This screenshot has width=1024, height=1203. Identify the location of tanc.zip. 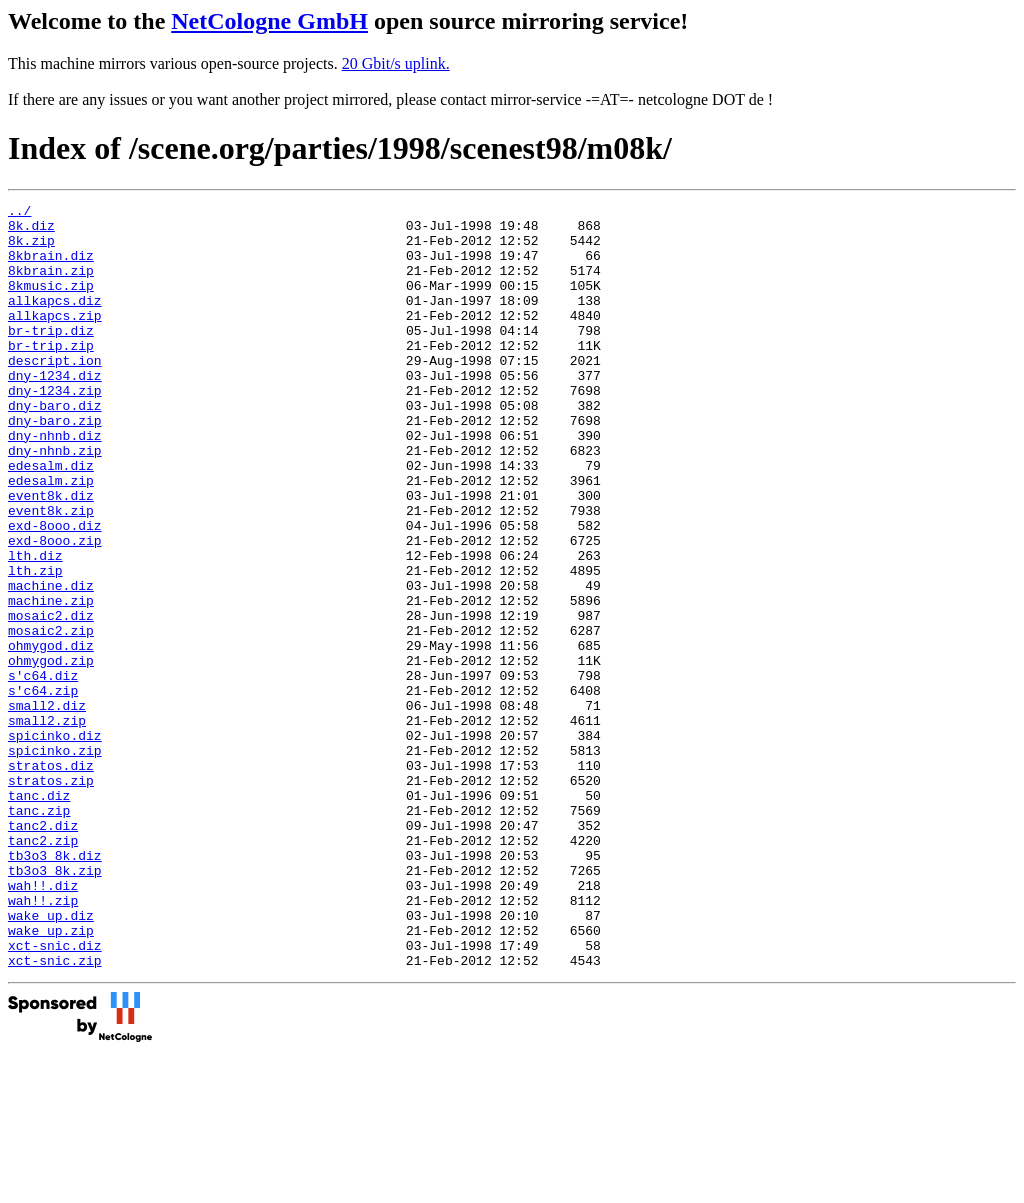
(39, 933).